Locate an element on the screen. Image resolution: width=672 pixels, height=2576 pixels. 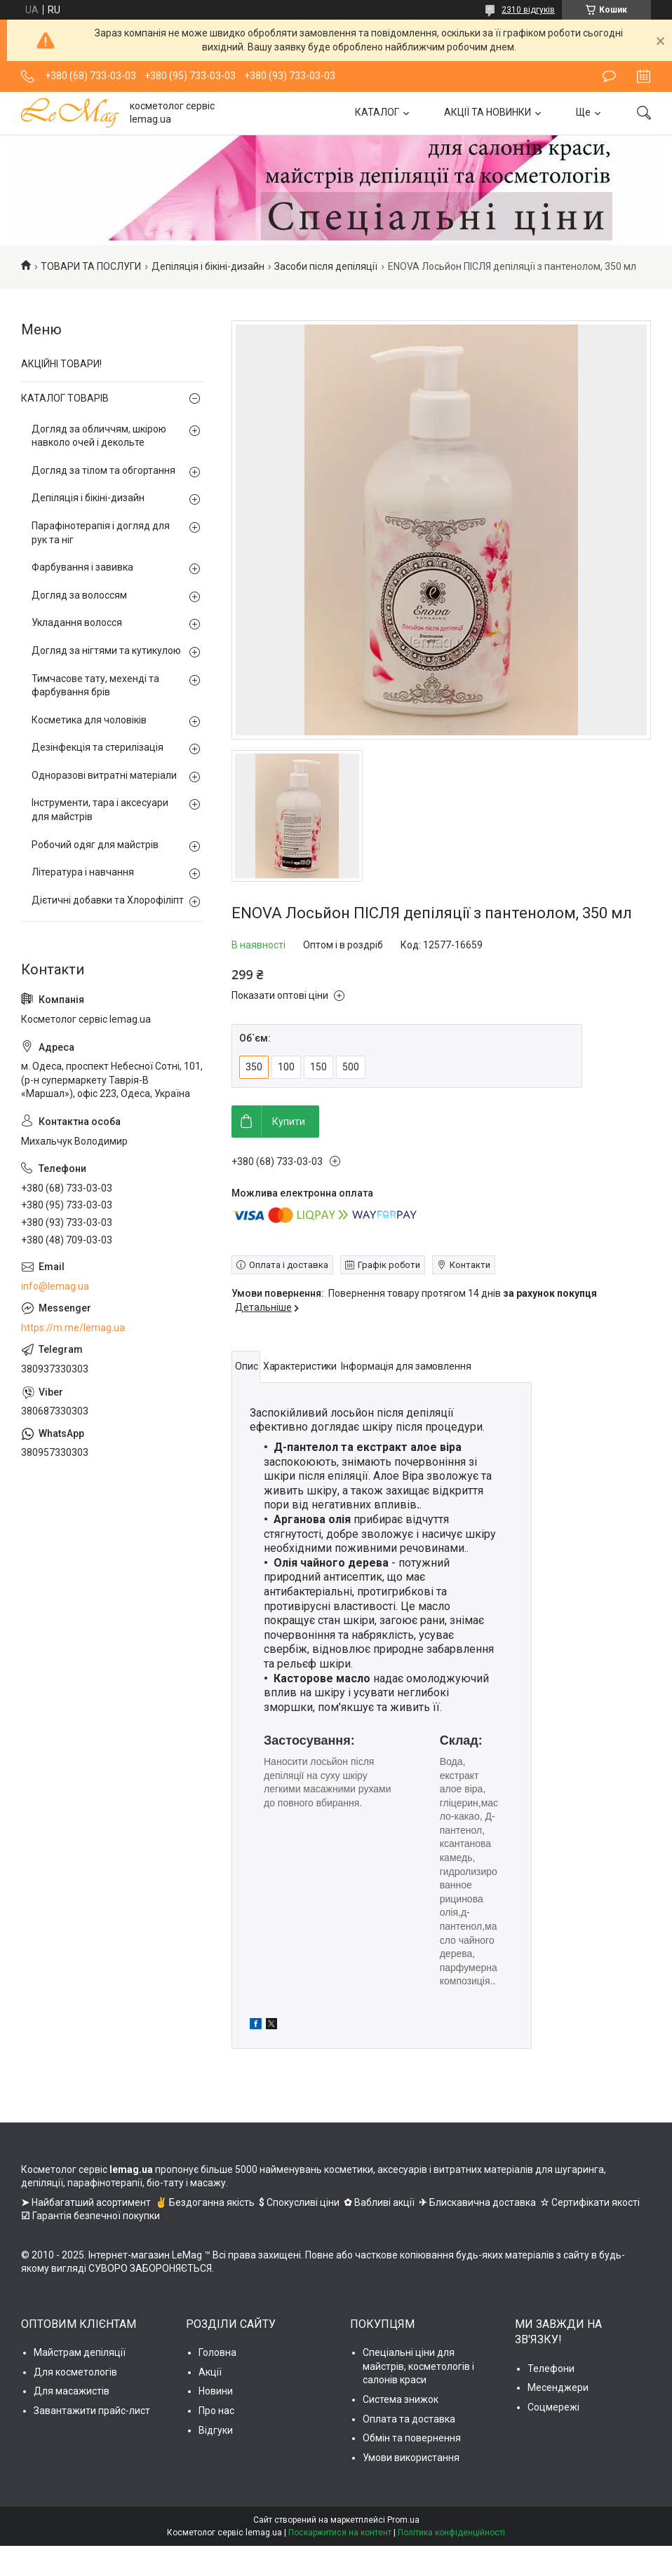
info@lemag.ua is located at coordinates (55, 1286).